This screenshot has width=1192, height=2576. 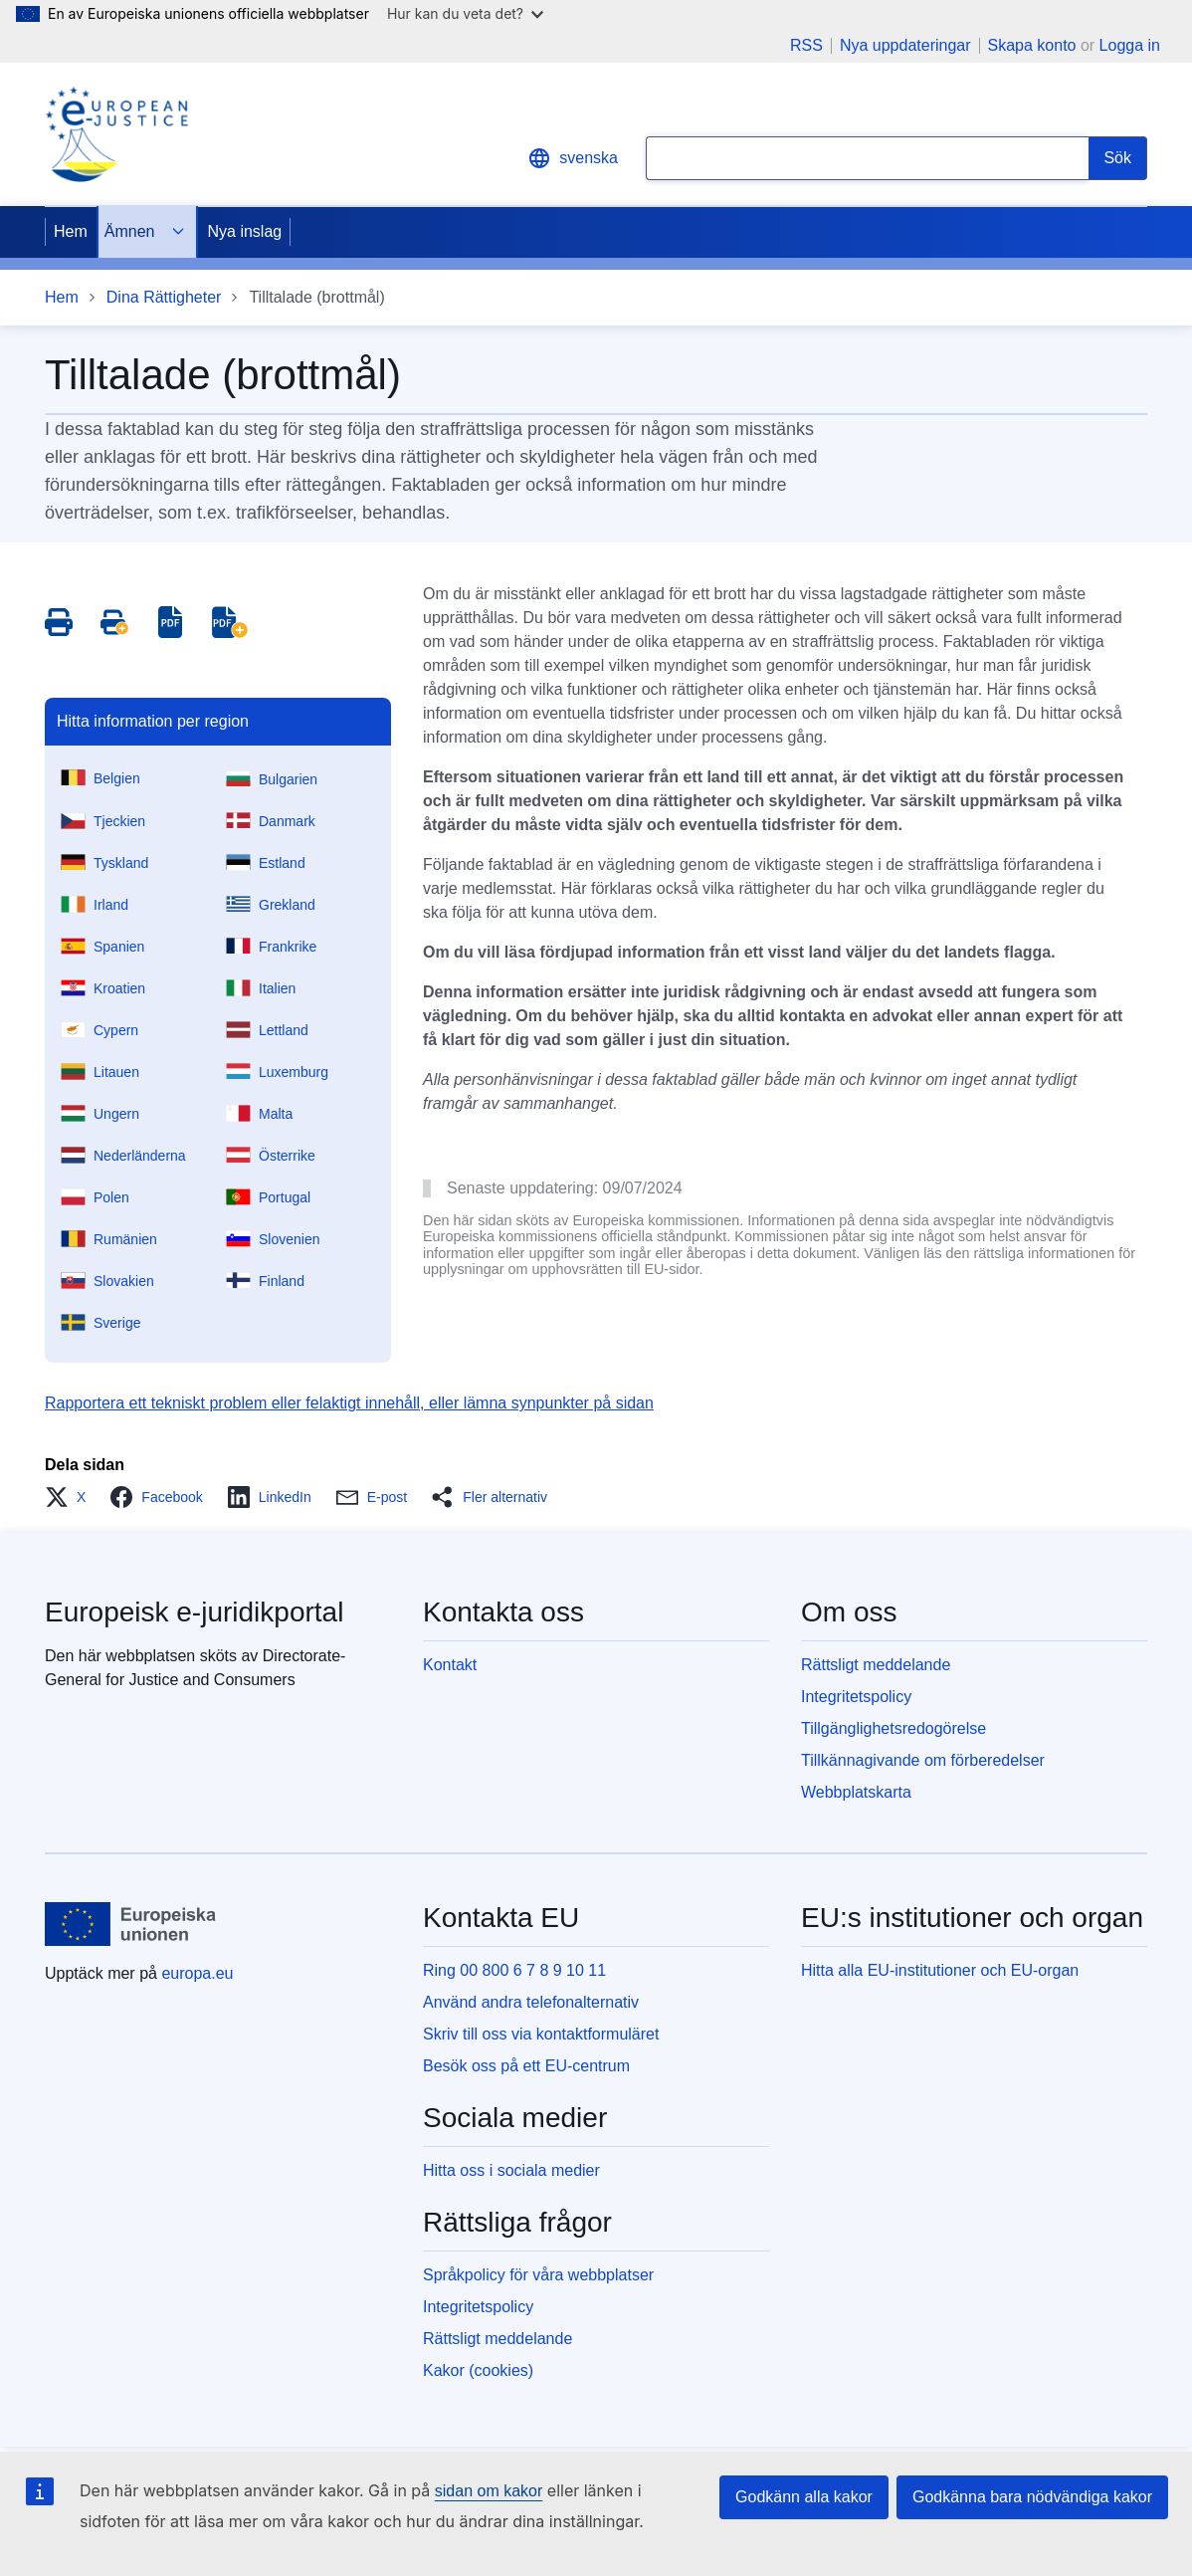 What do you see at coordinates (856, 1792) in the screenshot?
I see `Webbplatskarta` at bounding box center [856, 1792].